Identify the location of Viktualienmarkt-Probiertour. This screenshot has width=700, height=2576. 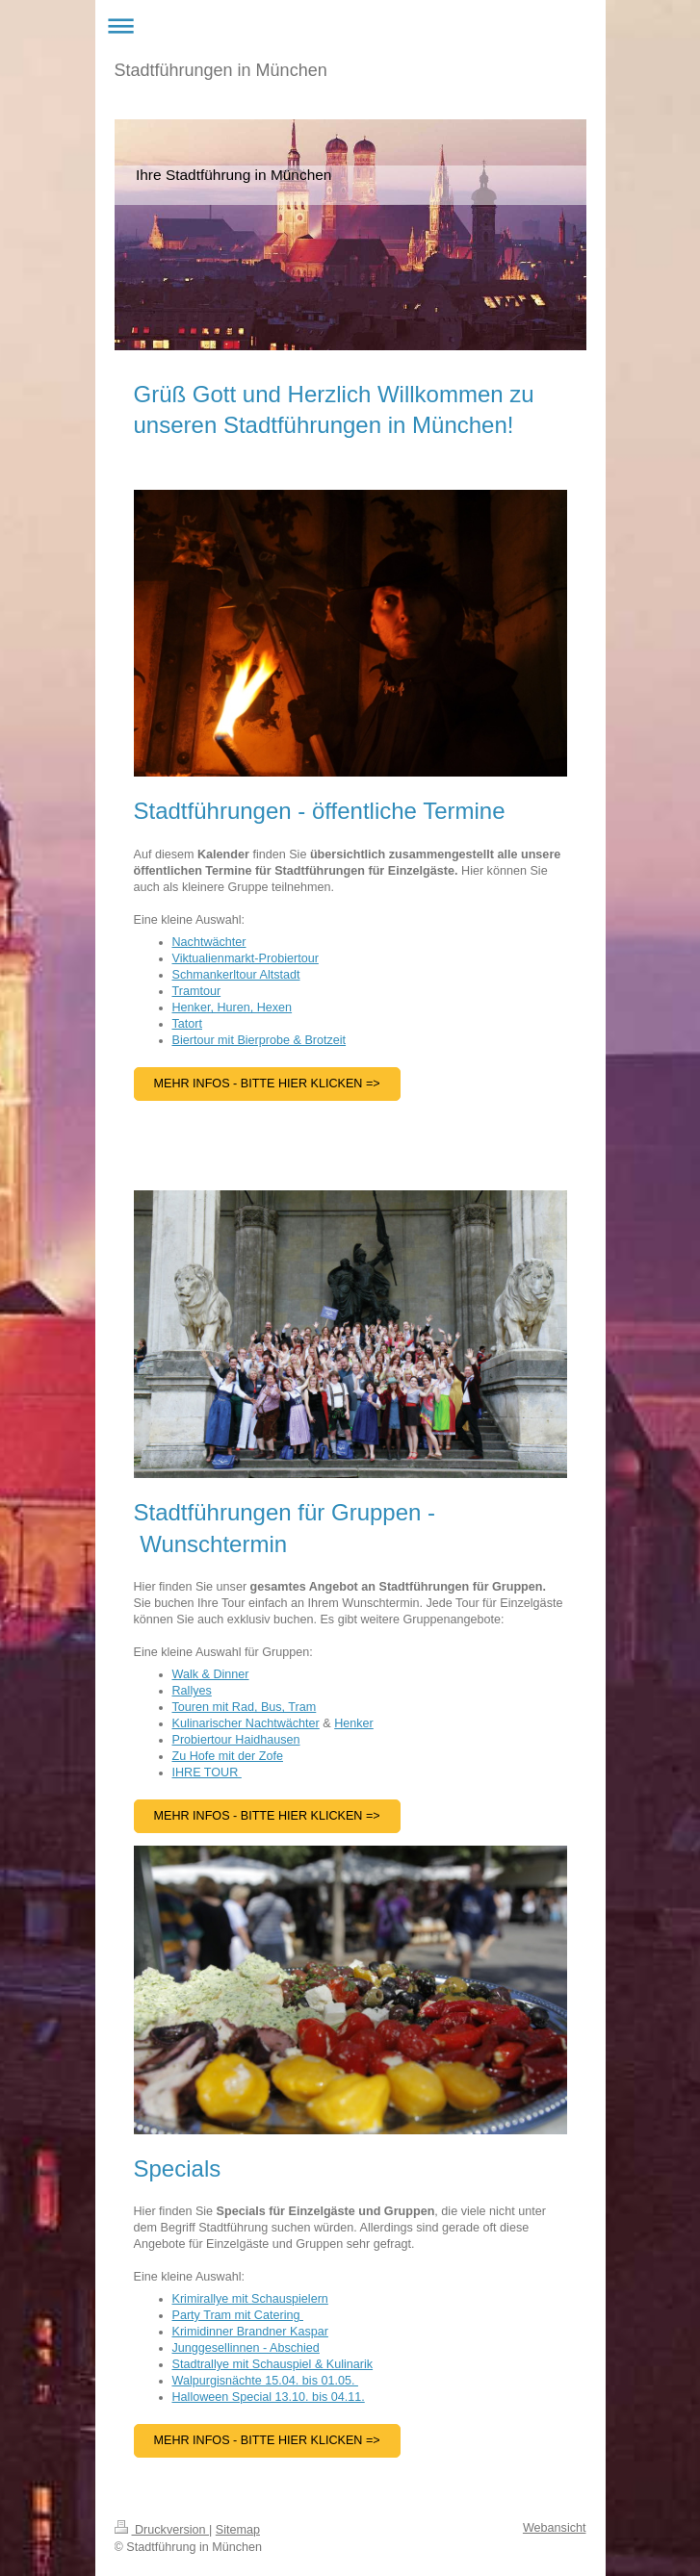
(245, 958).